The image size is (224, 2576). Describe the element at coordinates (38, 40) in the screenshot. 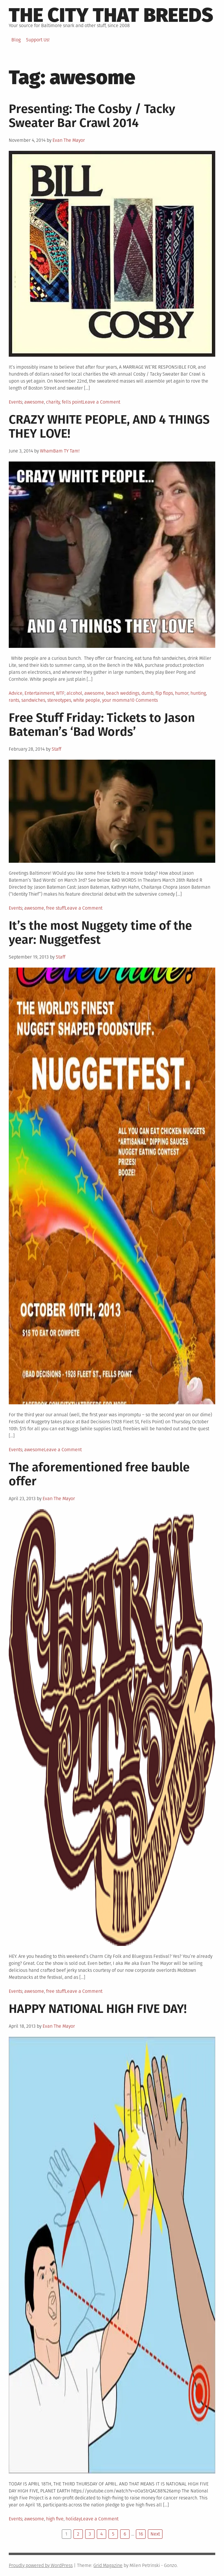

I see `Support Us!` at that location.